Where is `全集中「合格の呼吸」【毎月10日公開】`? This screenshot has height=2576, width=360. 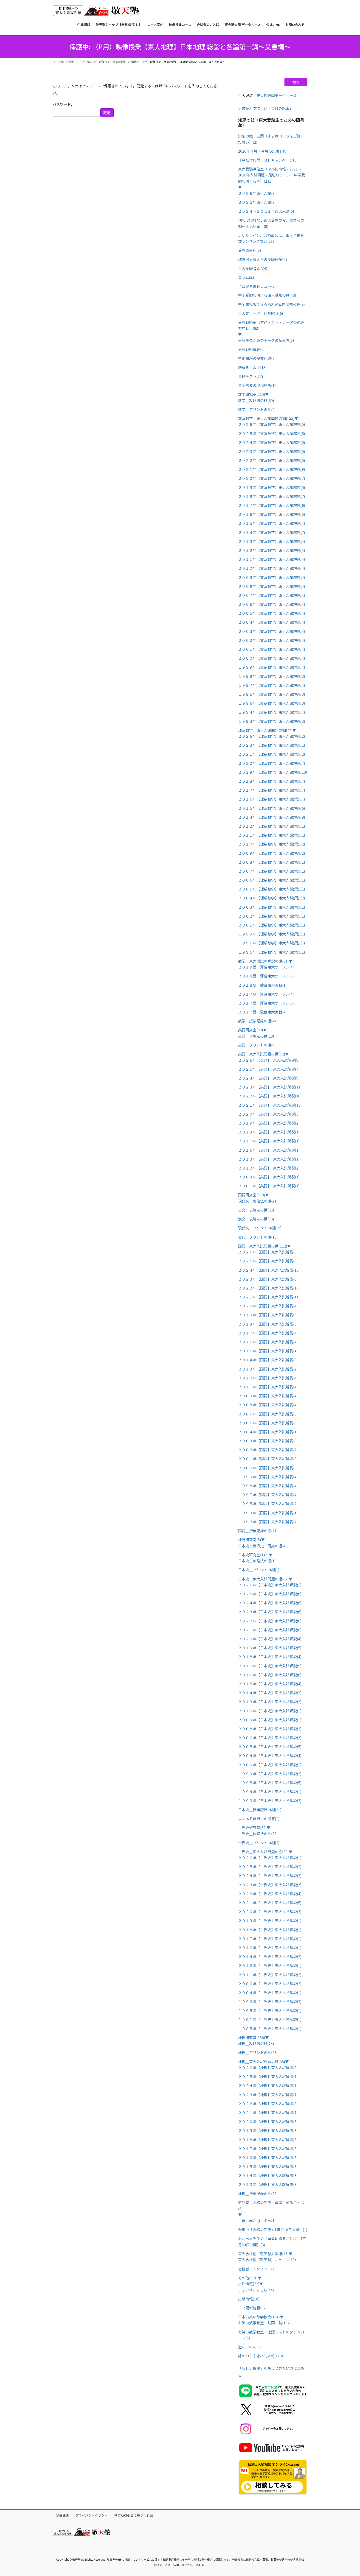 全集中「合格の呼吸」【毎月10日公開】 is located at coordinates (272, 2229).